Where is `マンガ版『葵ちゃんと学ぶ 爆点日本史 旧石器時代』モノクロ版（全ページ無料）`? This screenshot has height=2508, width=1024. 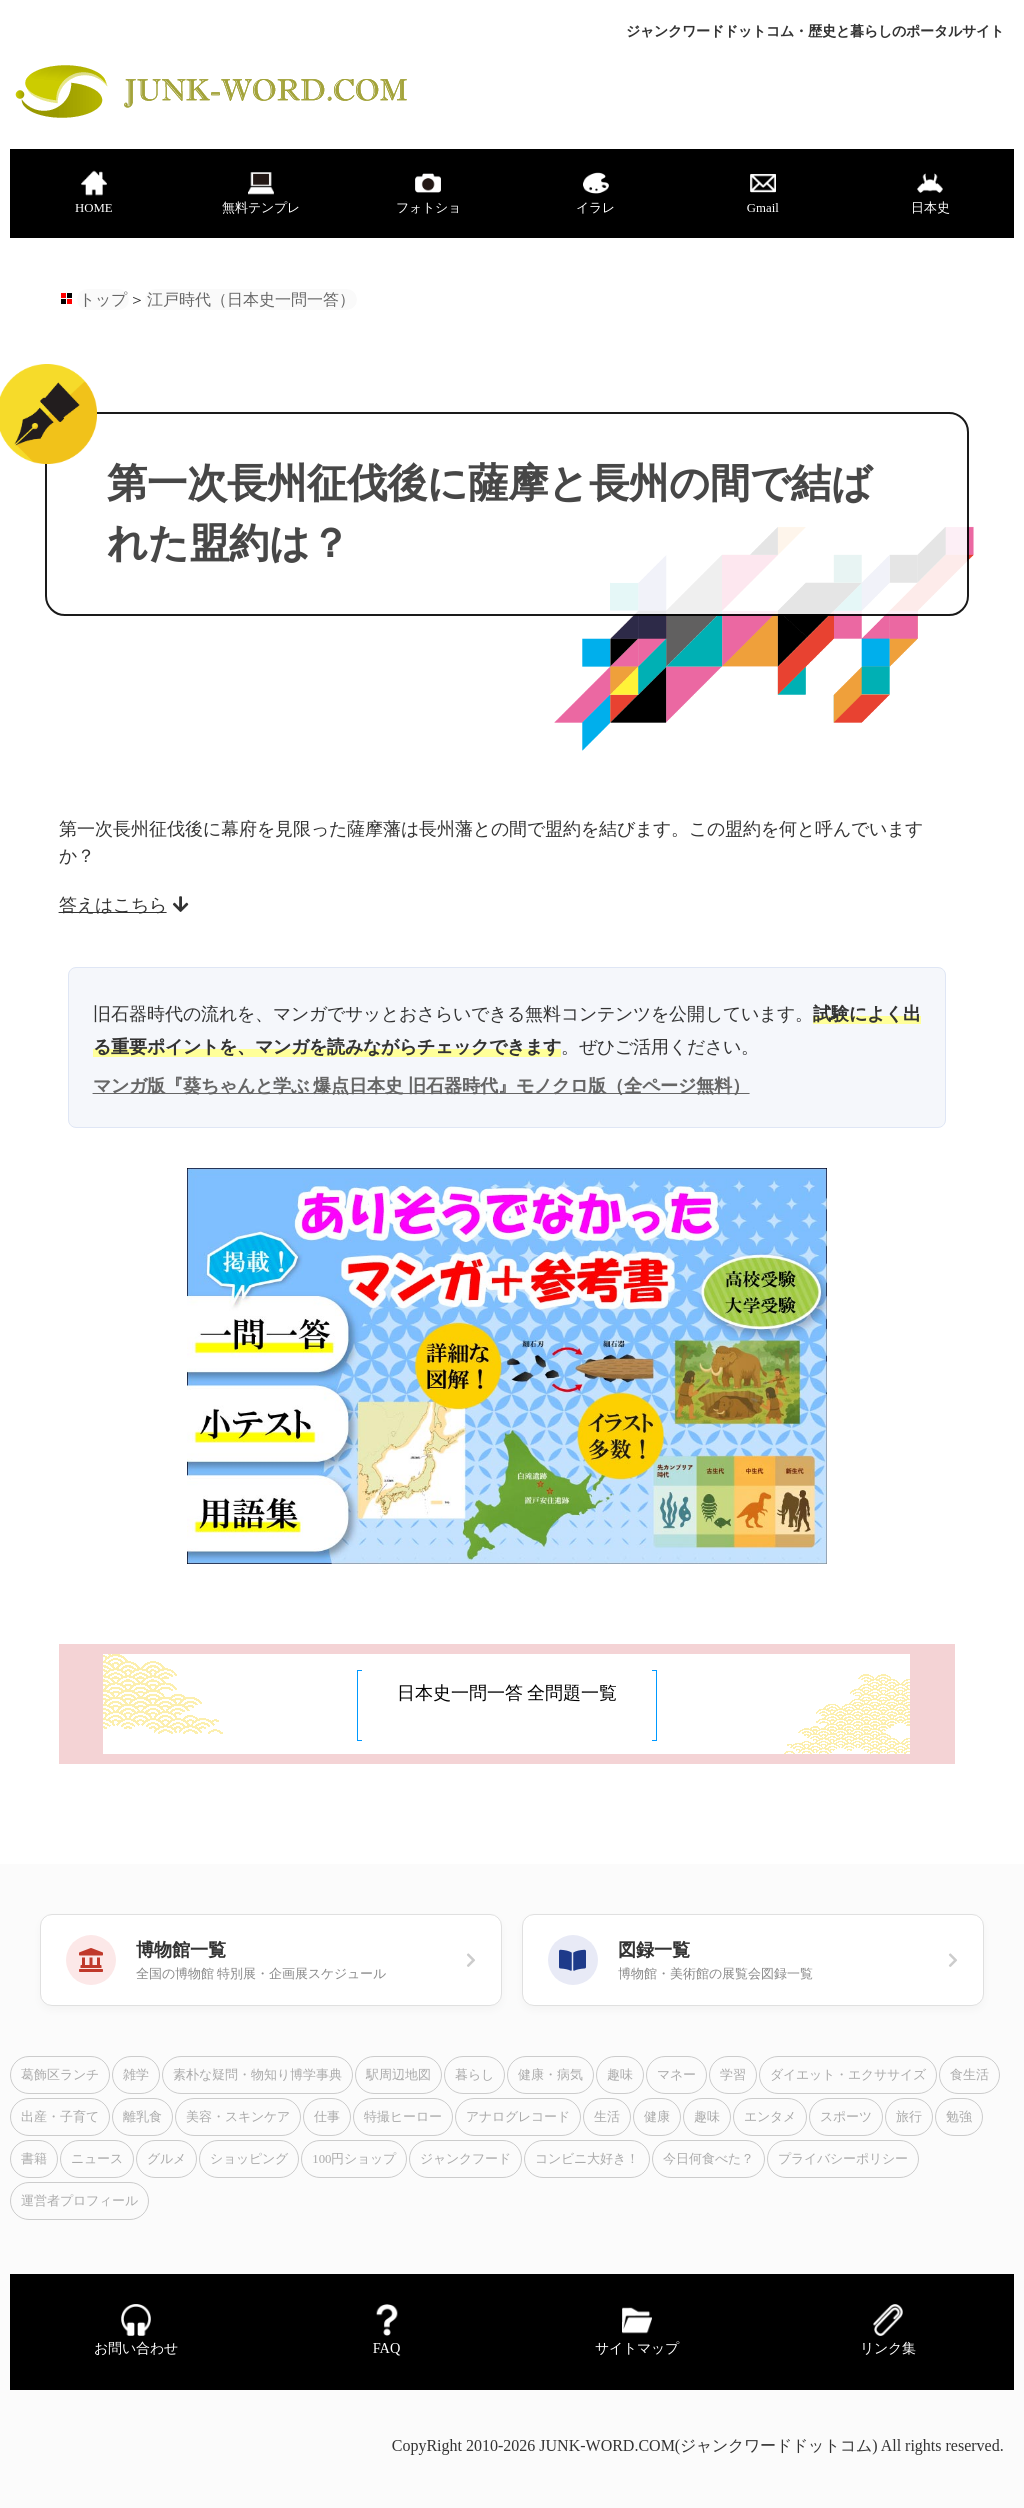
マンガ版『葵ちゃんと学ぶ 爆点日本史 旧石器時代』モノクロ版（全ページ無料） is located at coordinates (421, 1086).